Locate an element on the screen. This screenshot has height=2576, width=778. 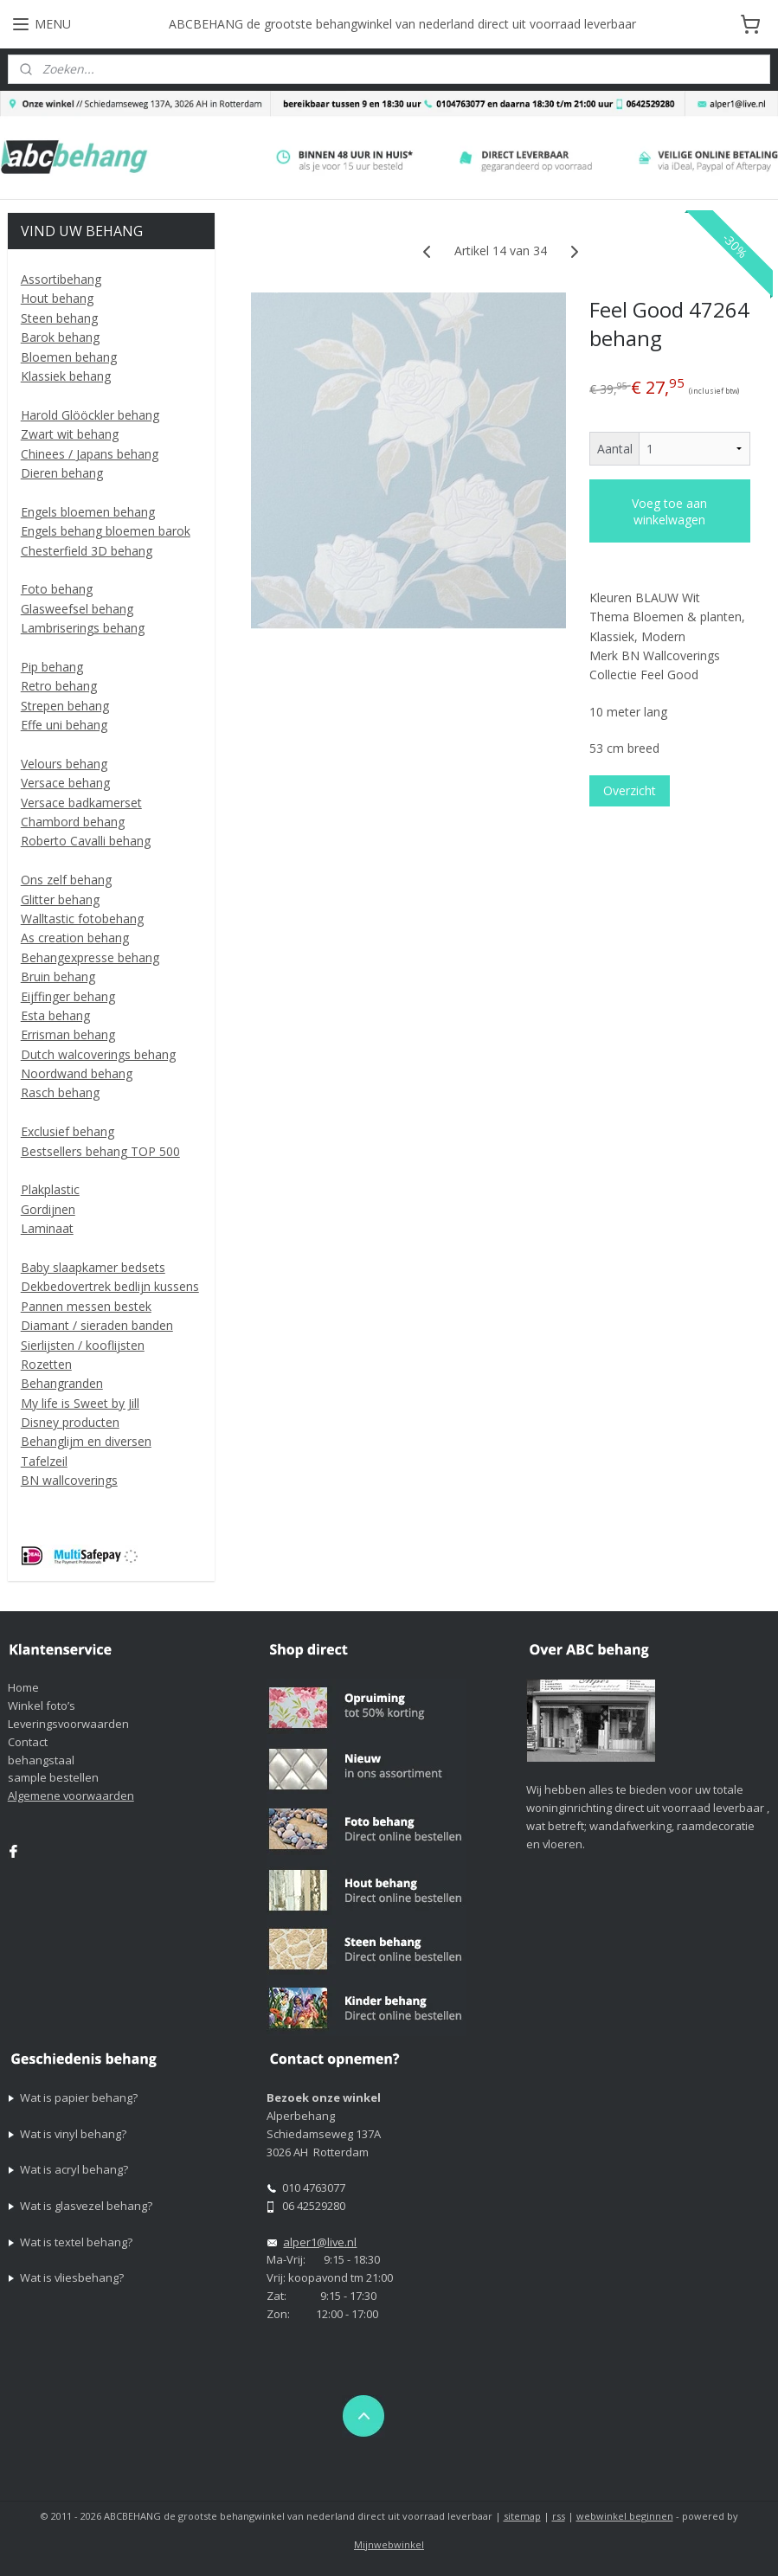
Wat is glasvezel behang? is located at coordinates (86, 2205).